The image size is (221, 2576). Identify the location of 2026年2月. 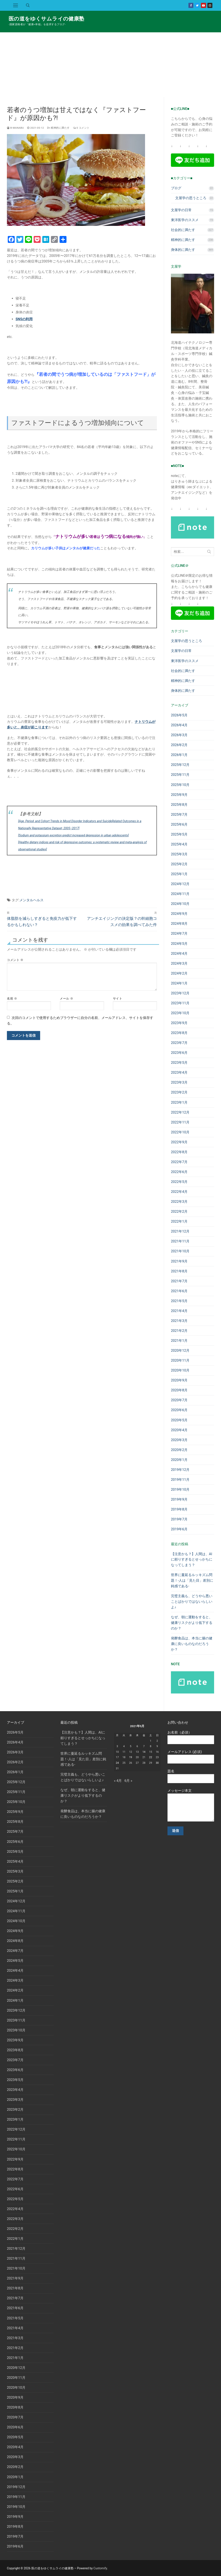
(179, 745).